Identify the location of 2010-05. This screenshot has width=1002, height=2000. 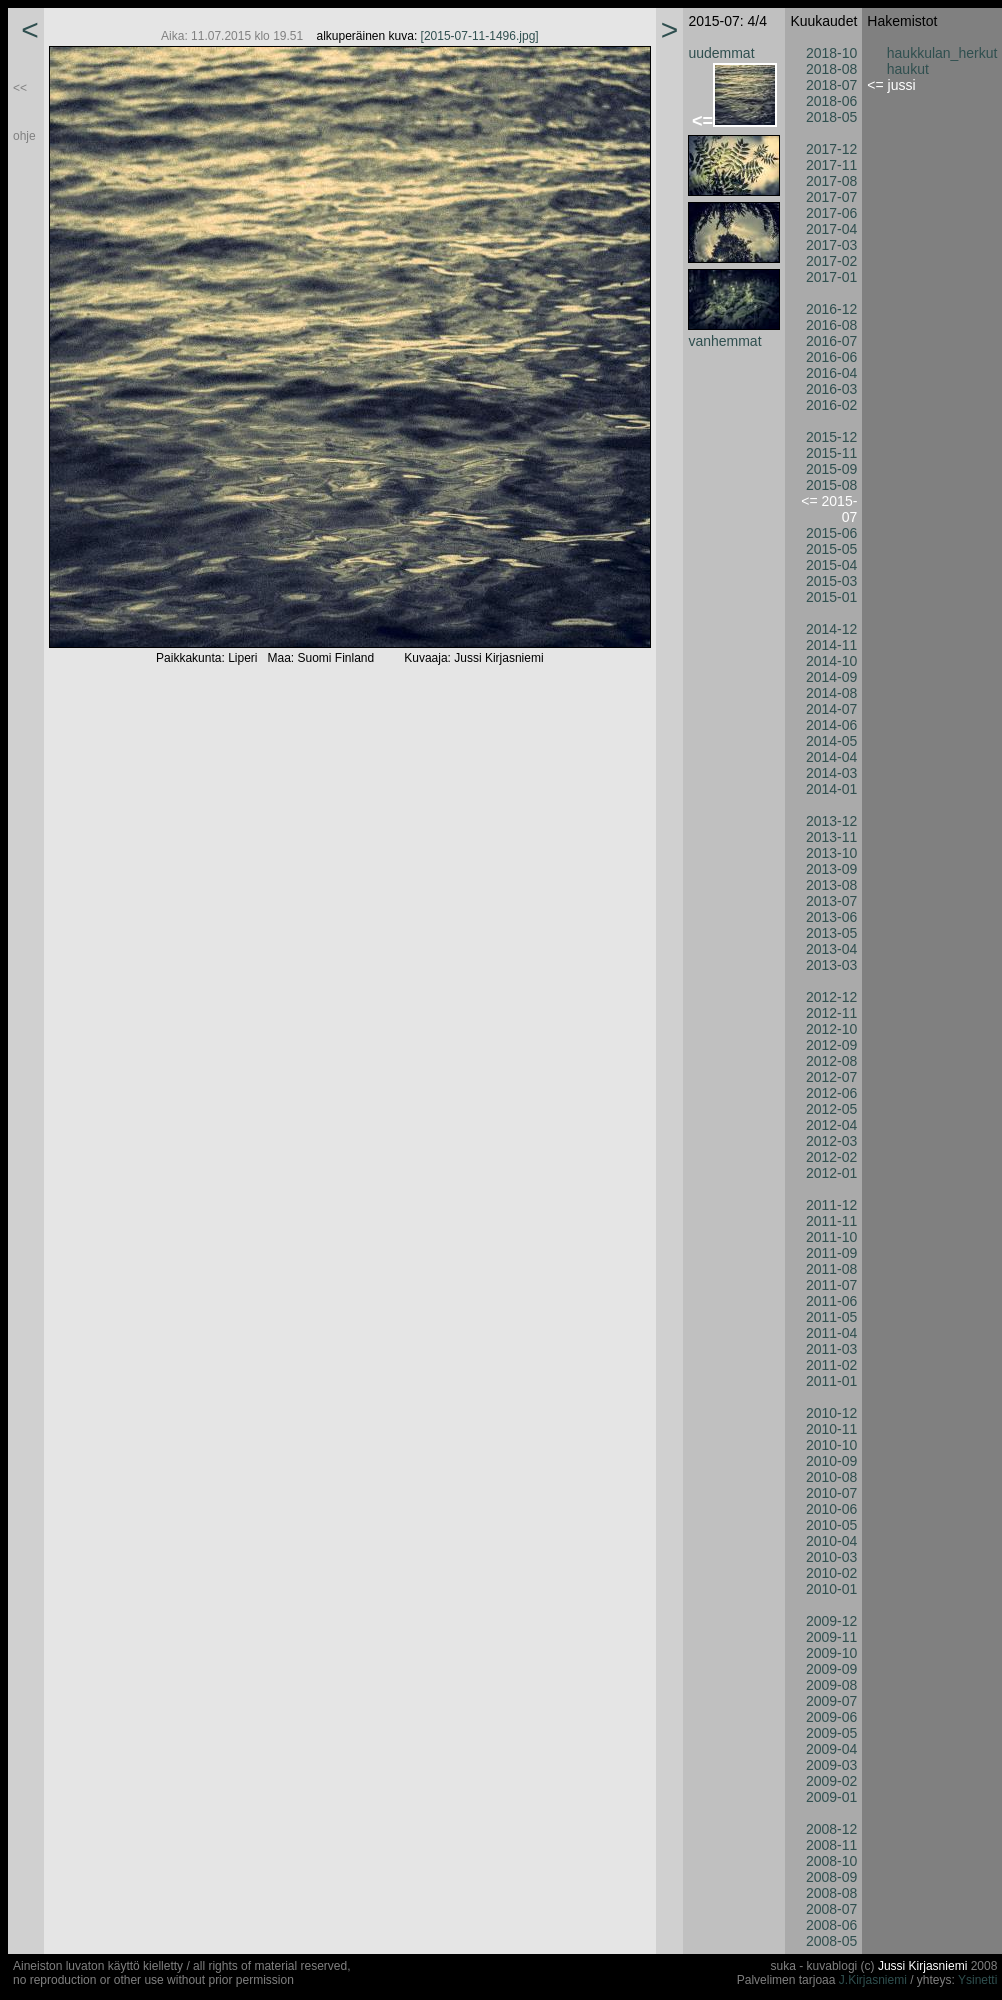
(831, 1525).